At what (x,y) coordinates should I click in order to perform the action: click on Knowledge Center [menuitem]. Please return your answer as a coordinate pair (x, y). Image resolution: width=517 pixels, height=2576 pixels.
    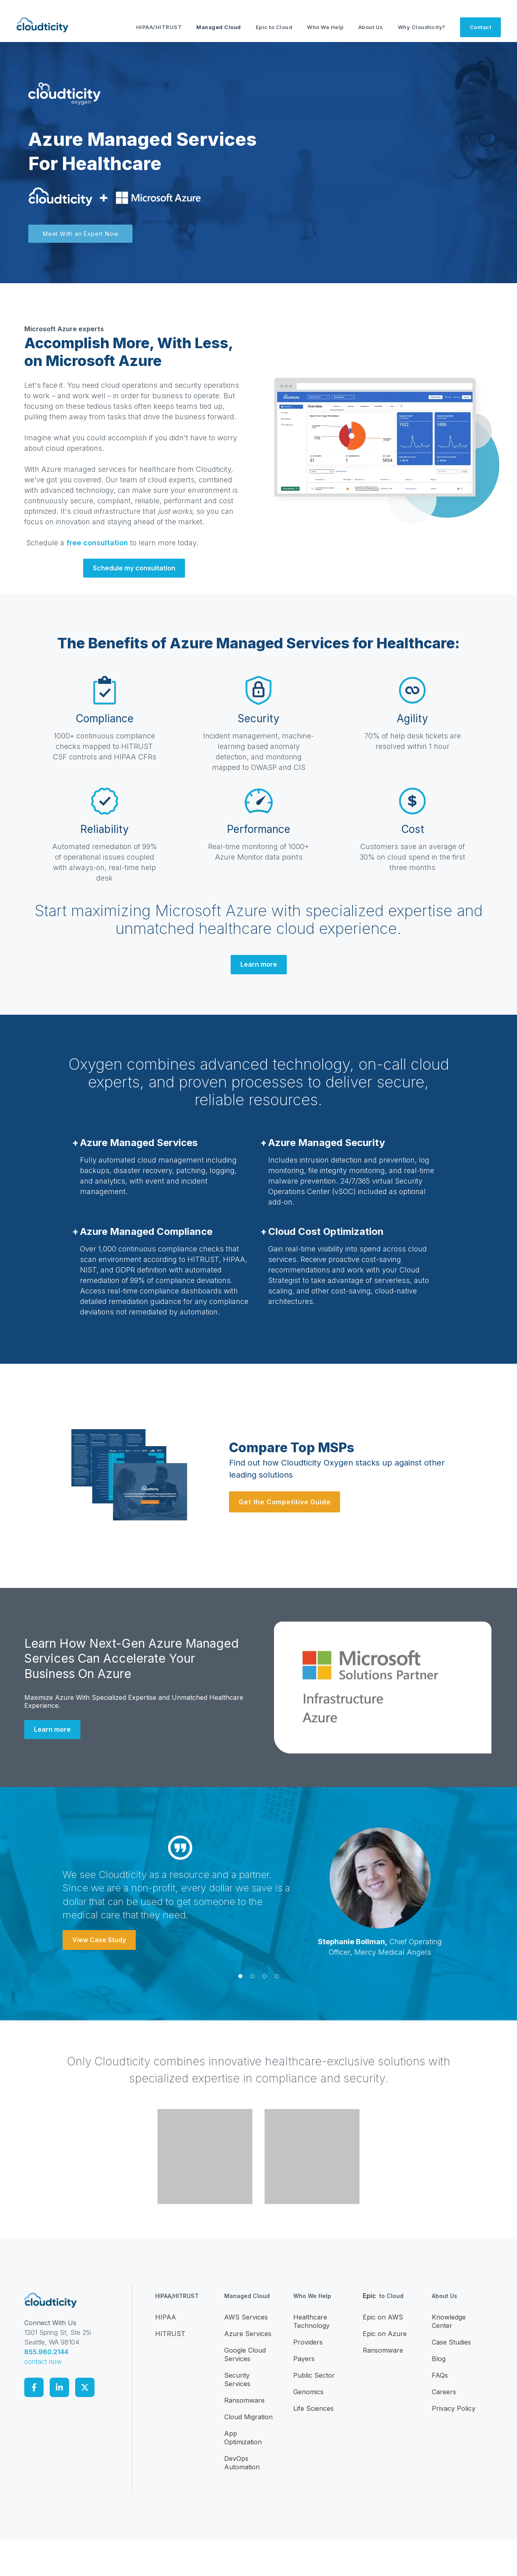
    Looking at the image, I should click on (449, 2321).